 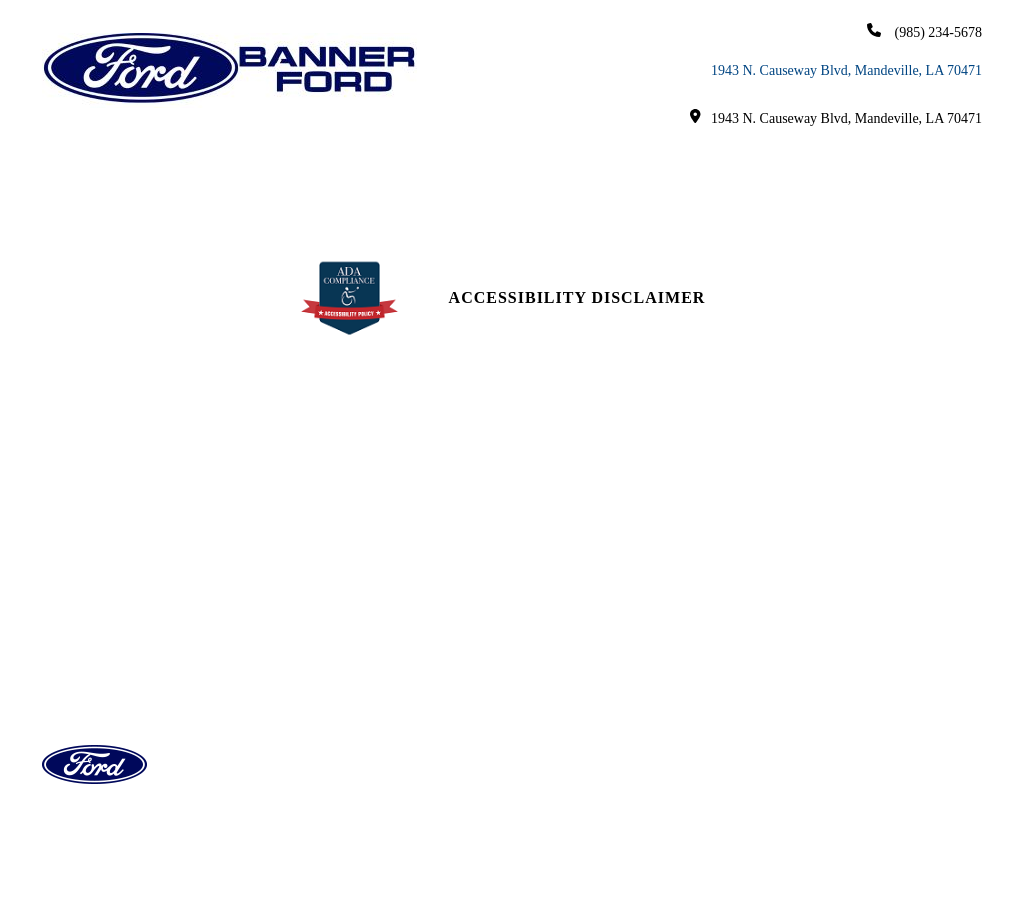 I want to click on Contact Us, so click(x=569, y=591).